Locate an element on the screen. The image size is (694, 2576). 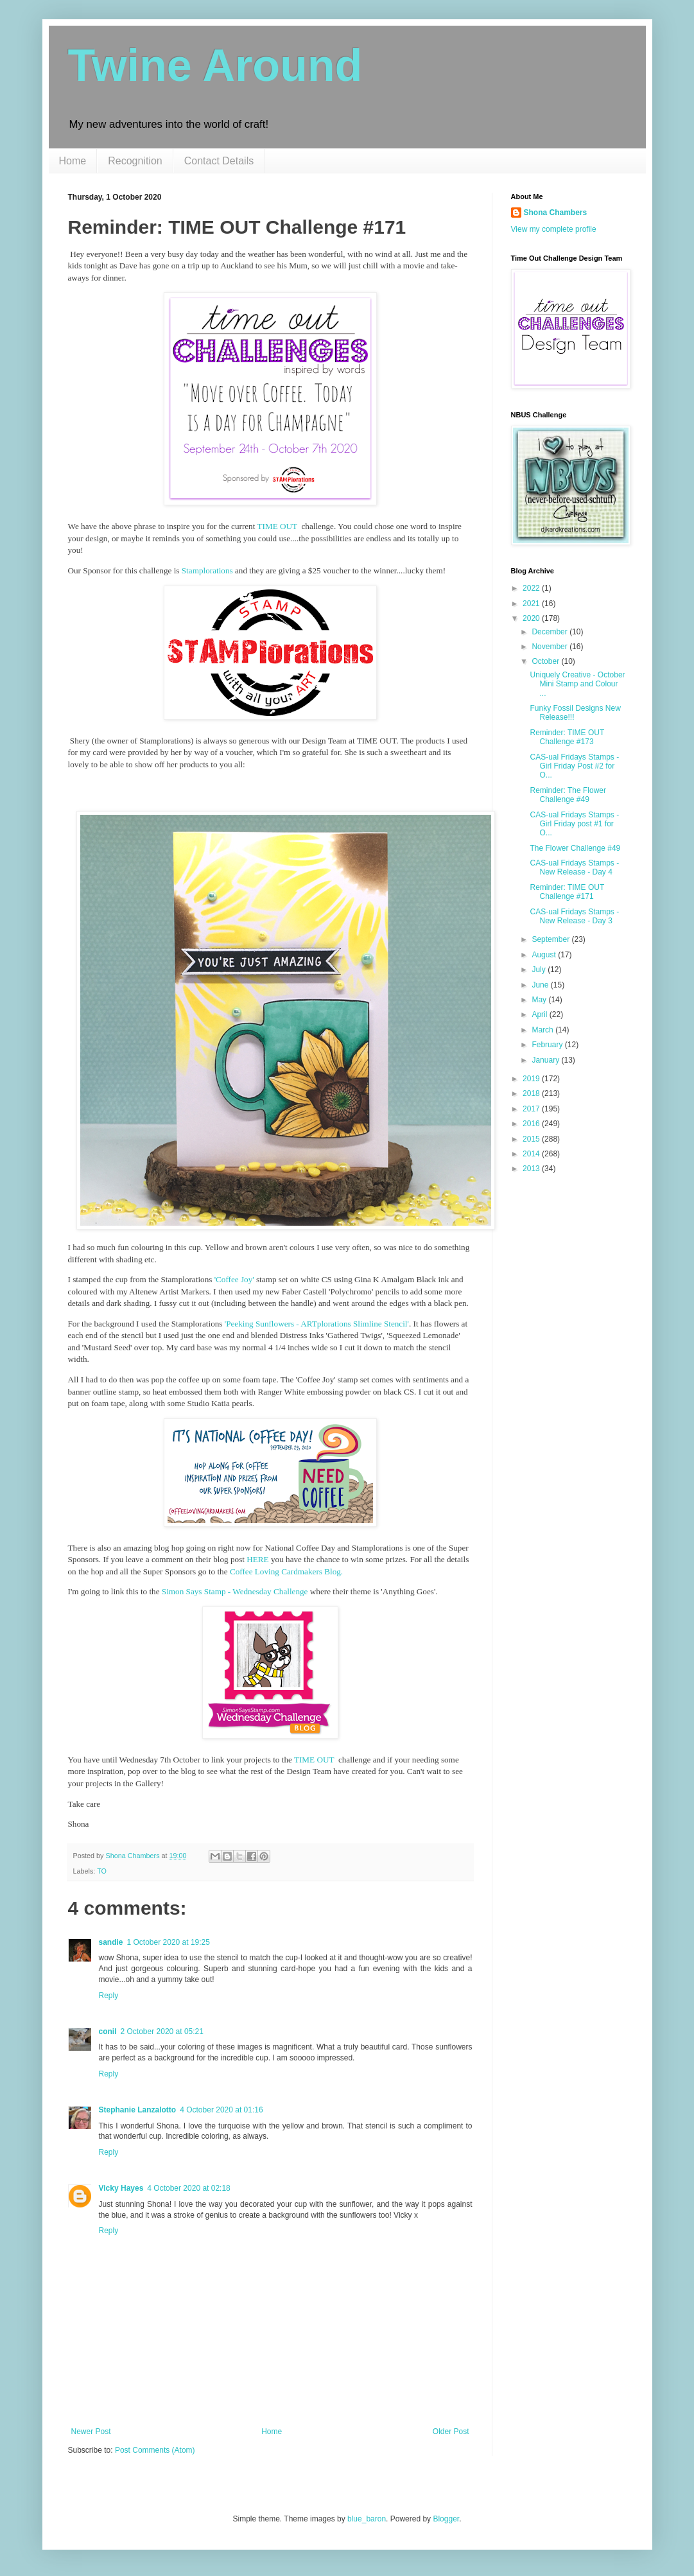
September is located at coordinates (551, 939).